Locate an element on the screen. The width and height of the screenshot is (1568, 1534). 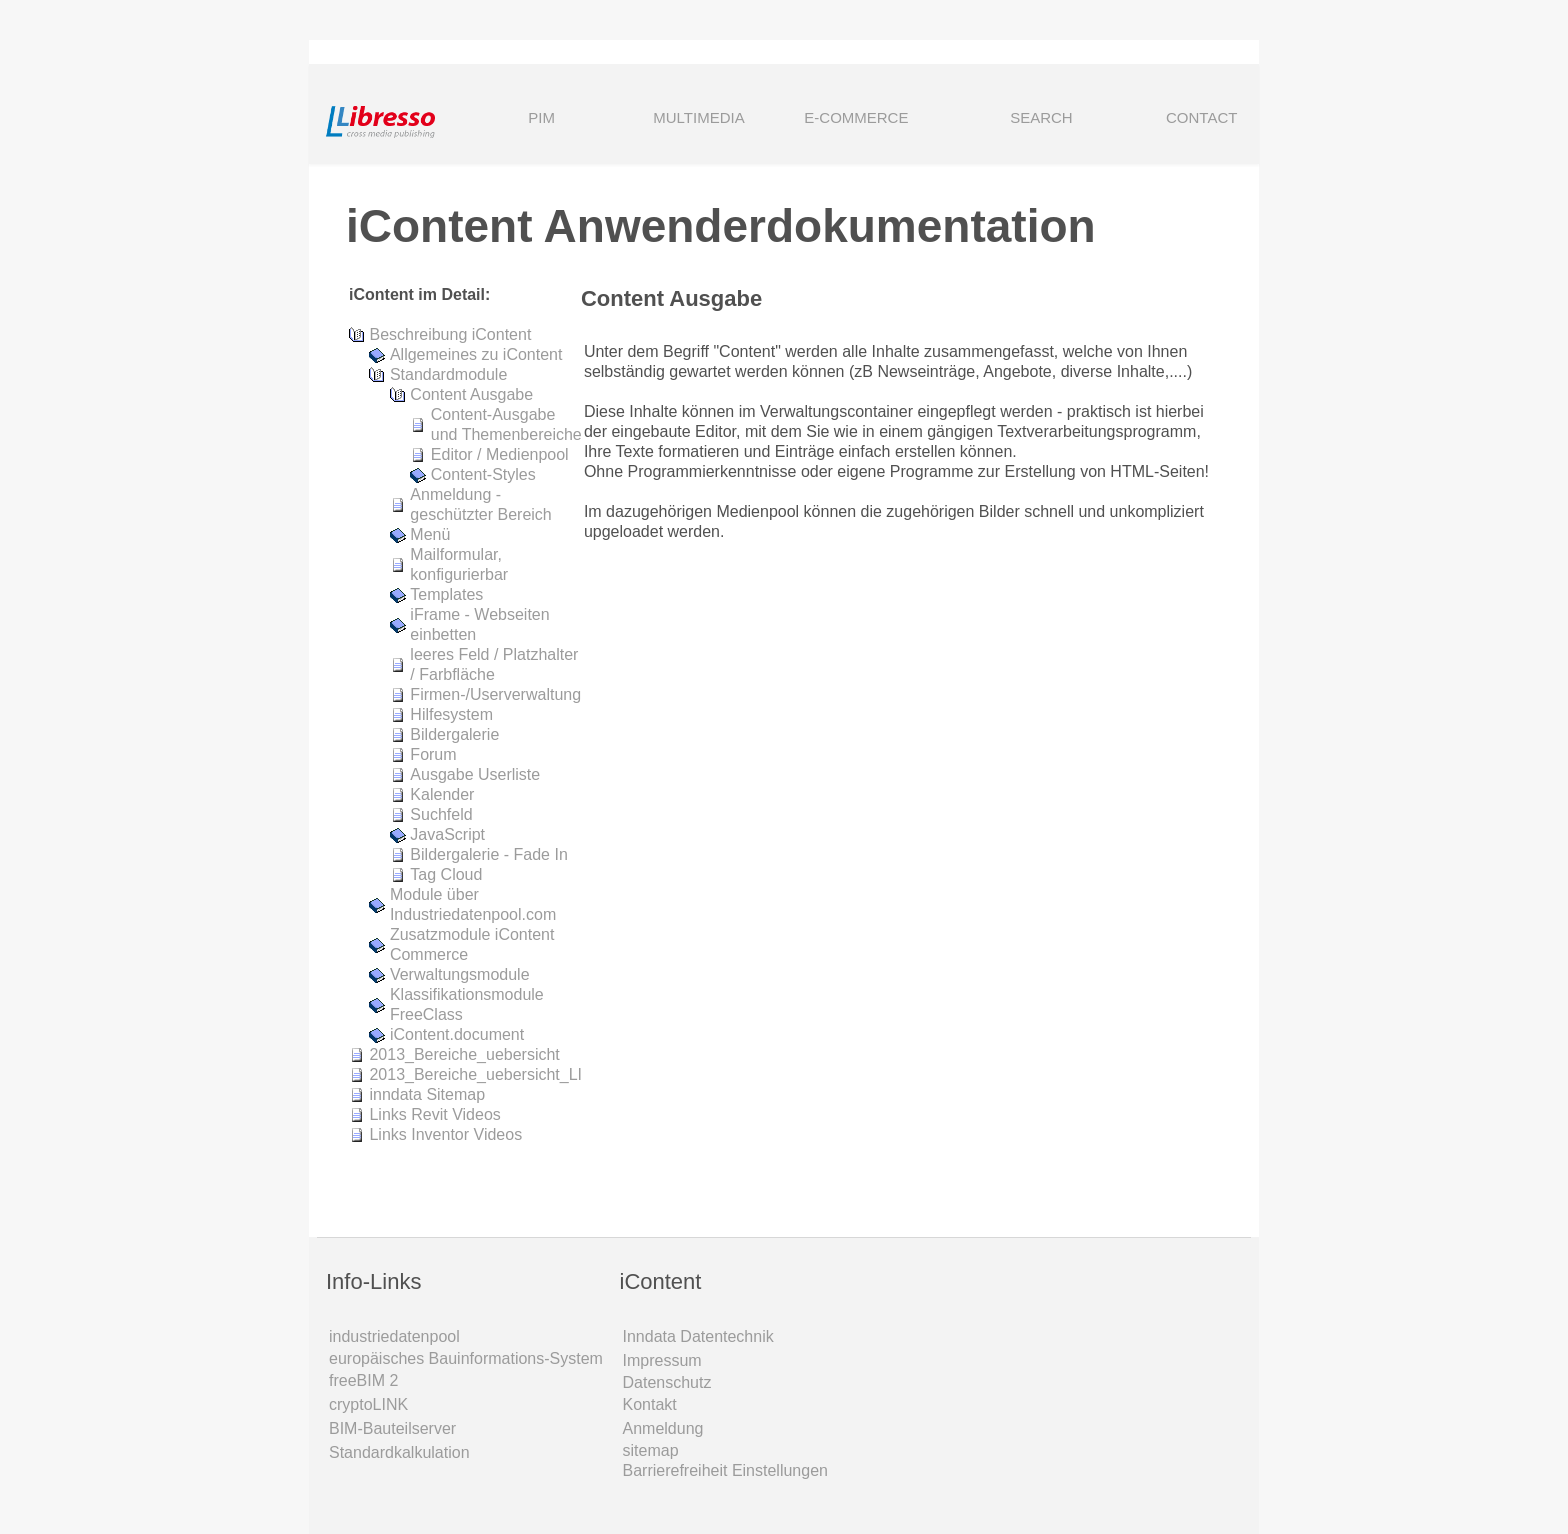
Templates is located at coordinates (446, 594).